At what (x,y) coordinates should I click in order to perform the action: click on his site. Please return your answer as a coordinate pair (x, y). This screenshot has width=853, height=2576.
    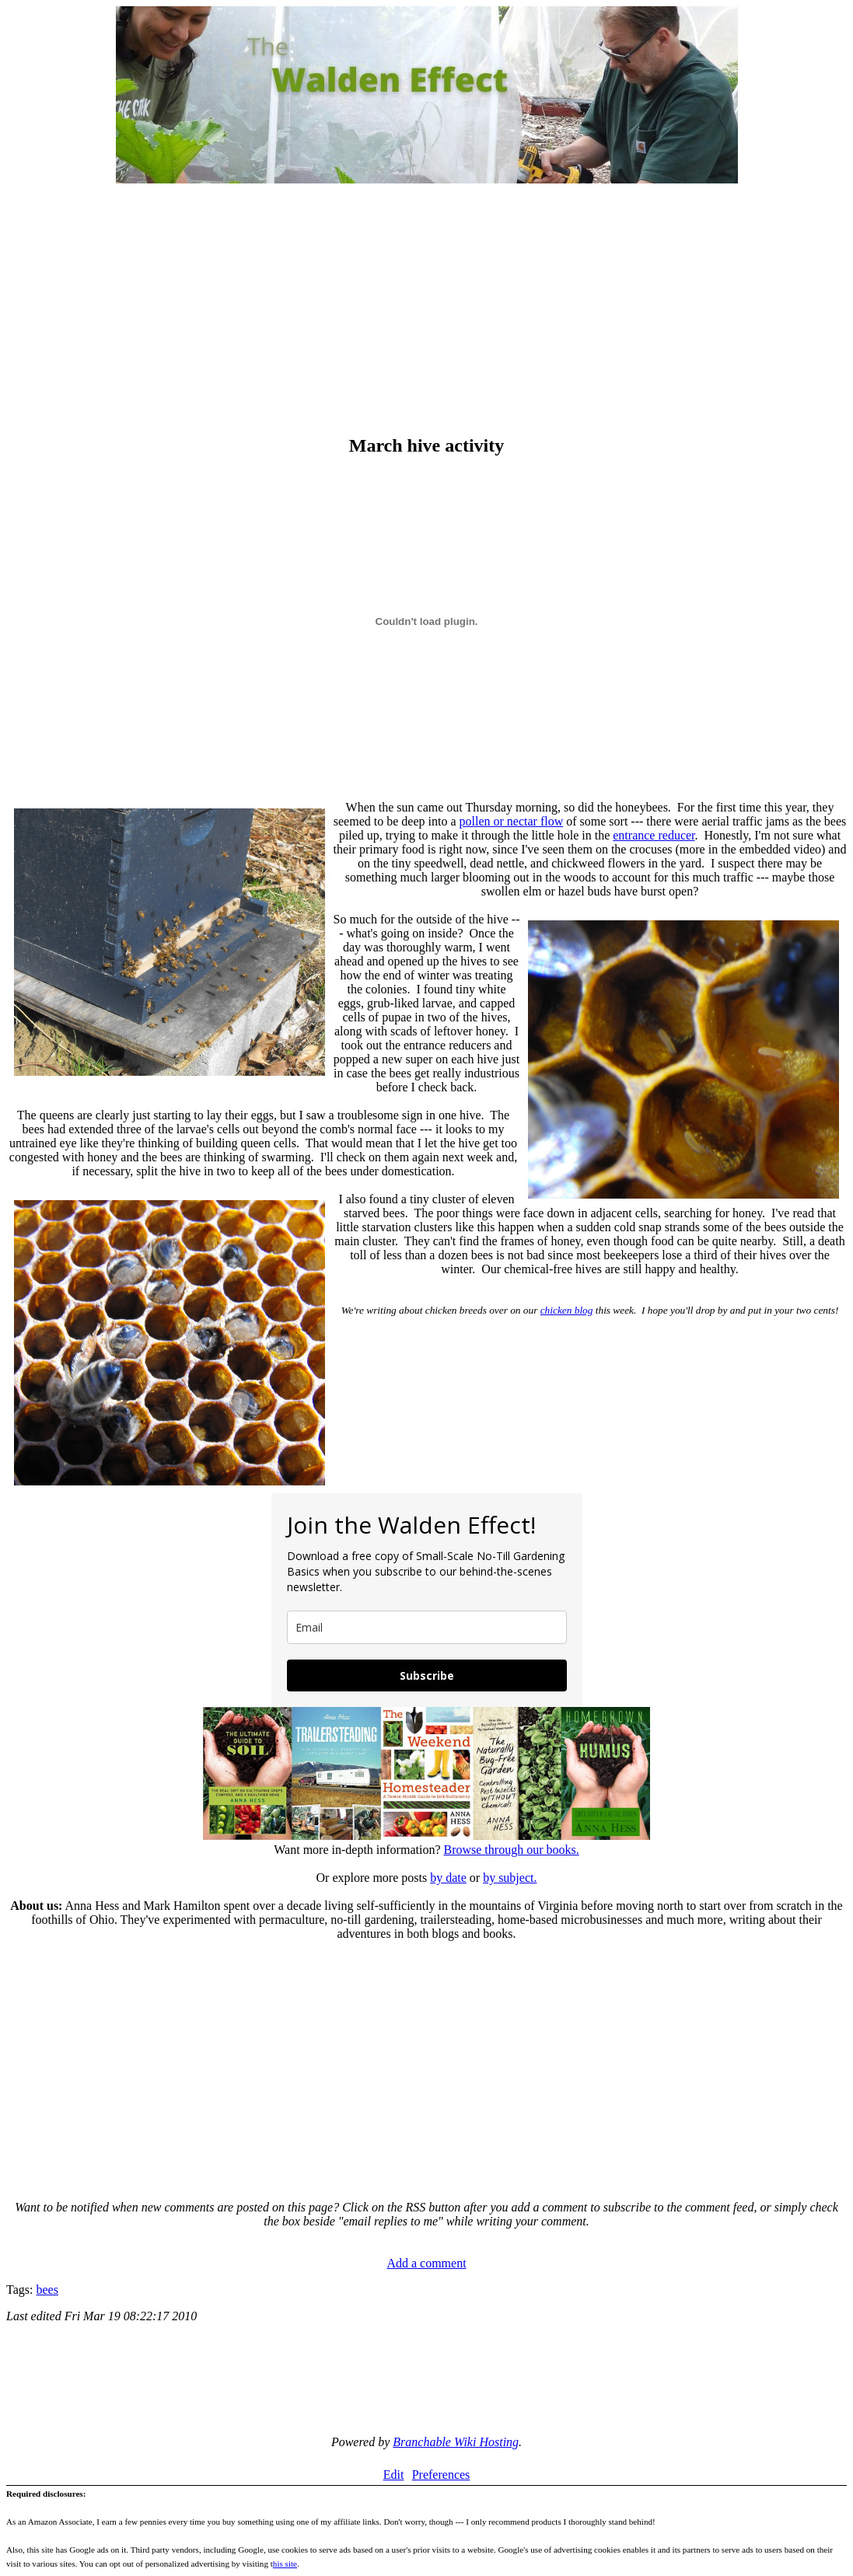
    Looking at the image, I should click on (285, 2563).